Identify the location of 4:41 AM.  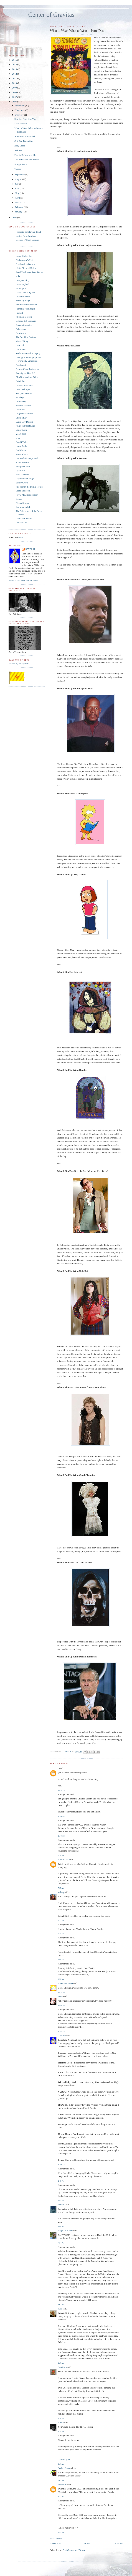
(61, 2464).